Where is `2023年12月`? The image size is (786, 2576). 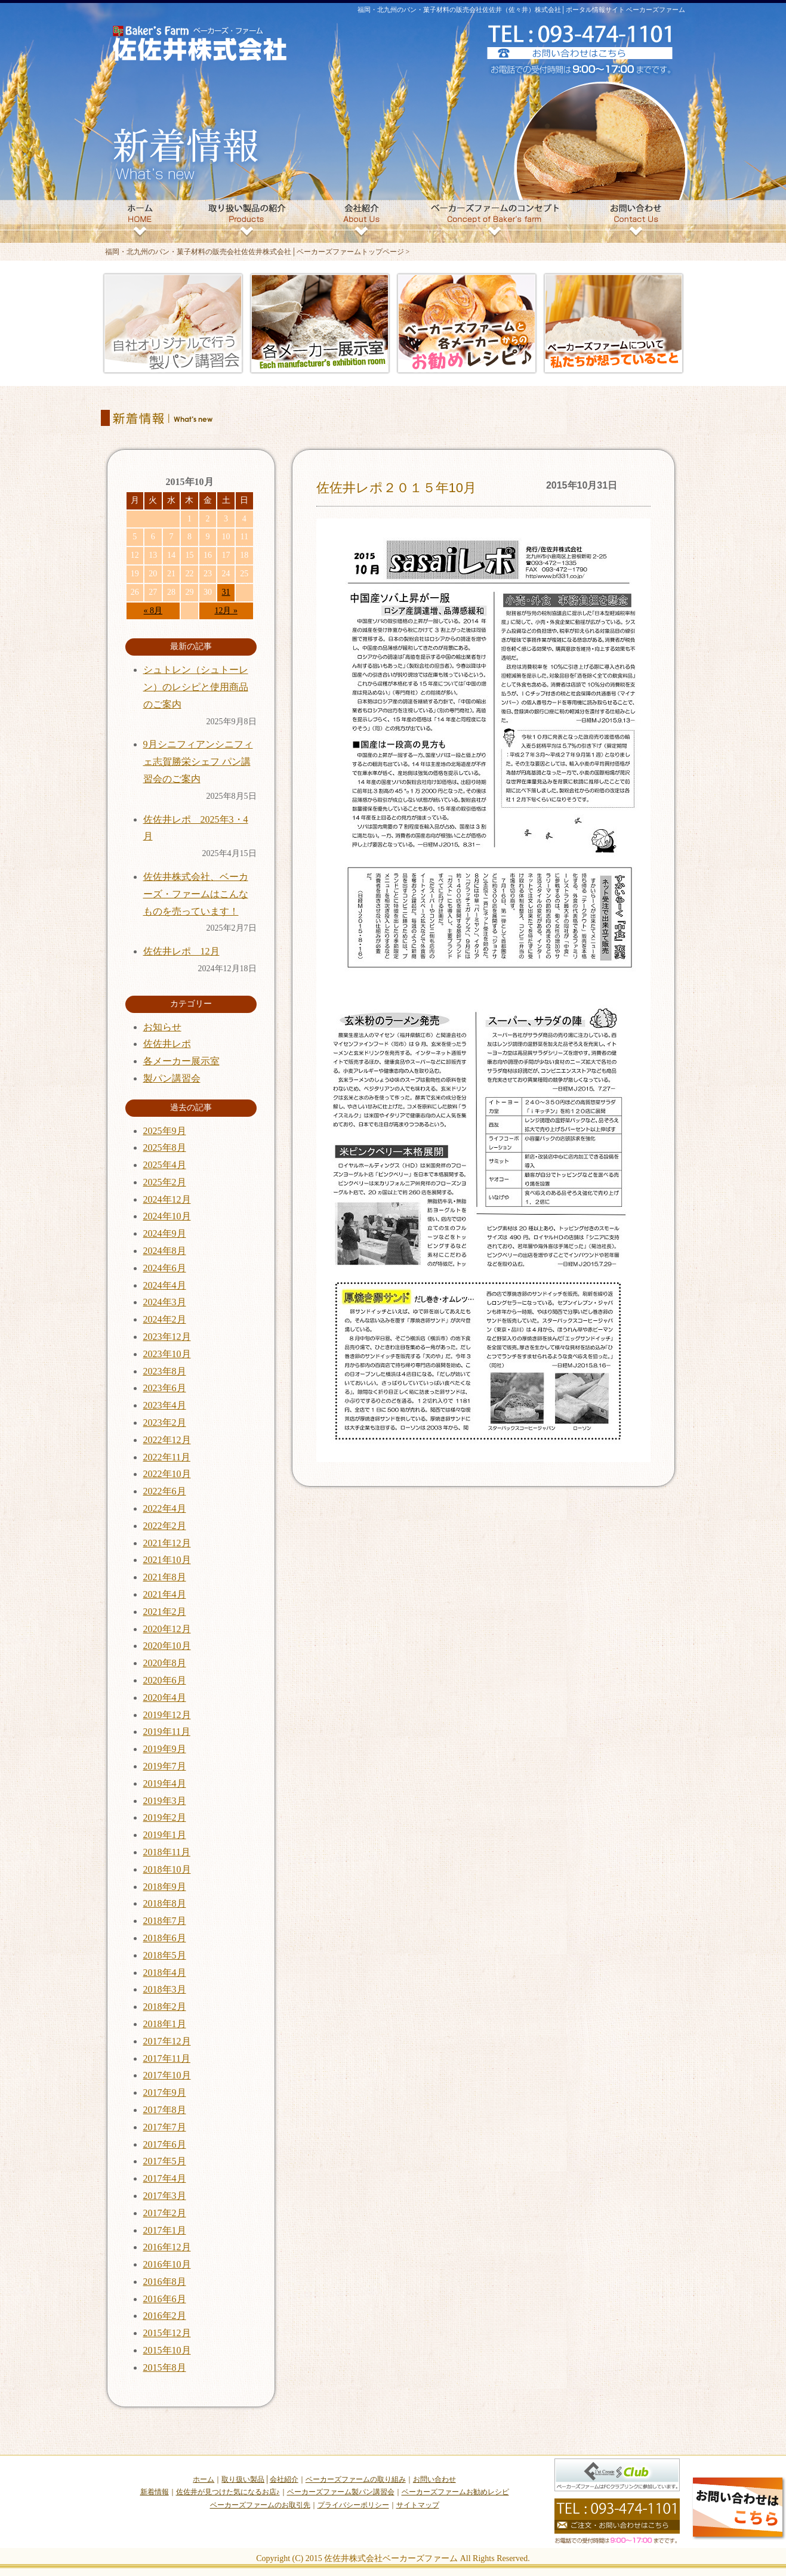 2023年12月 is located at coordinates (167, 1337).